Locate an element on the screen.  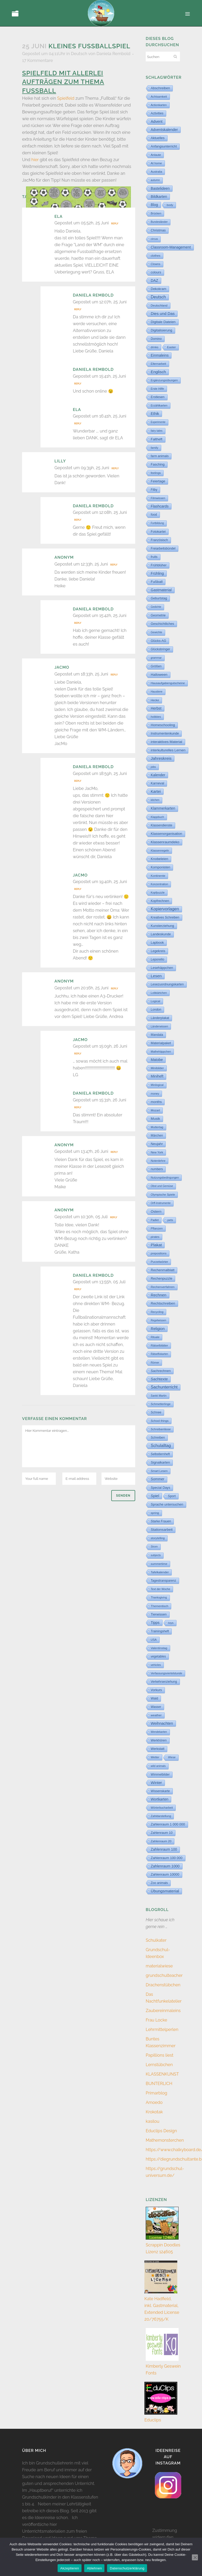
Thementisch [Thementisch (9 Einträge)] is located at coordinates (159, 1606).